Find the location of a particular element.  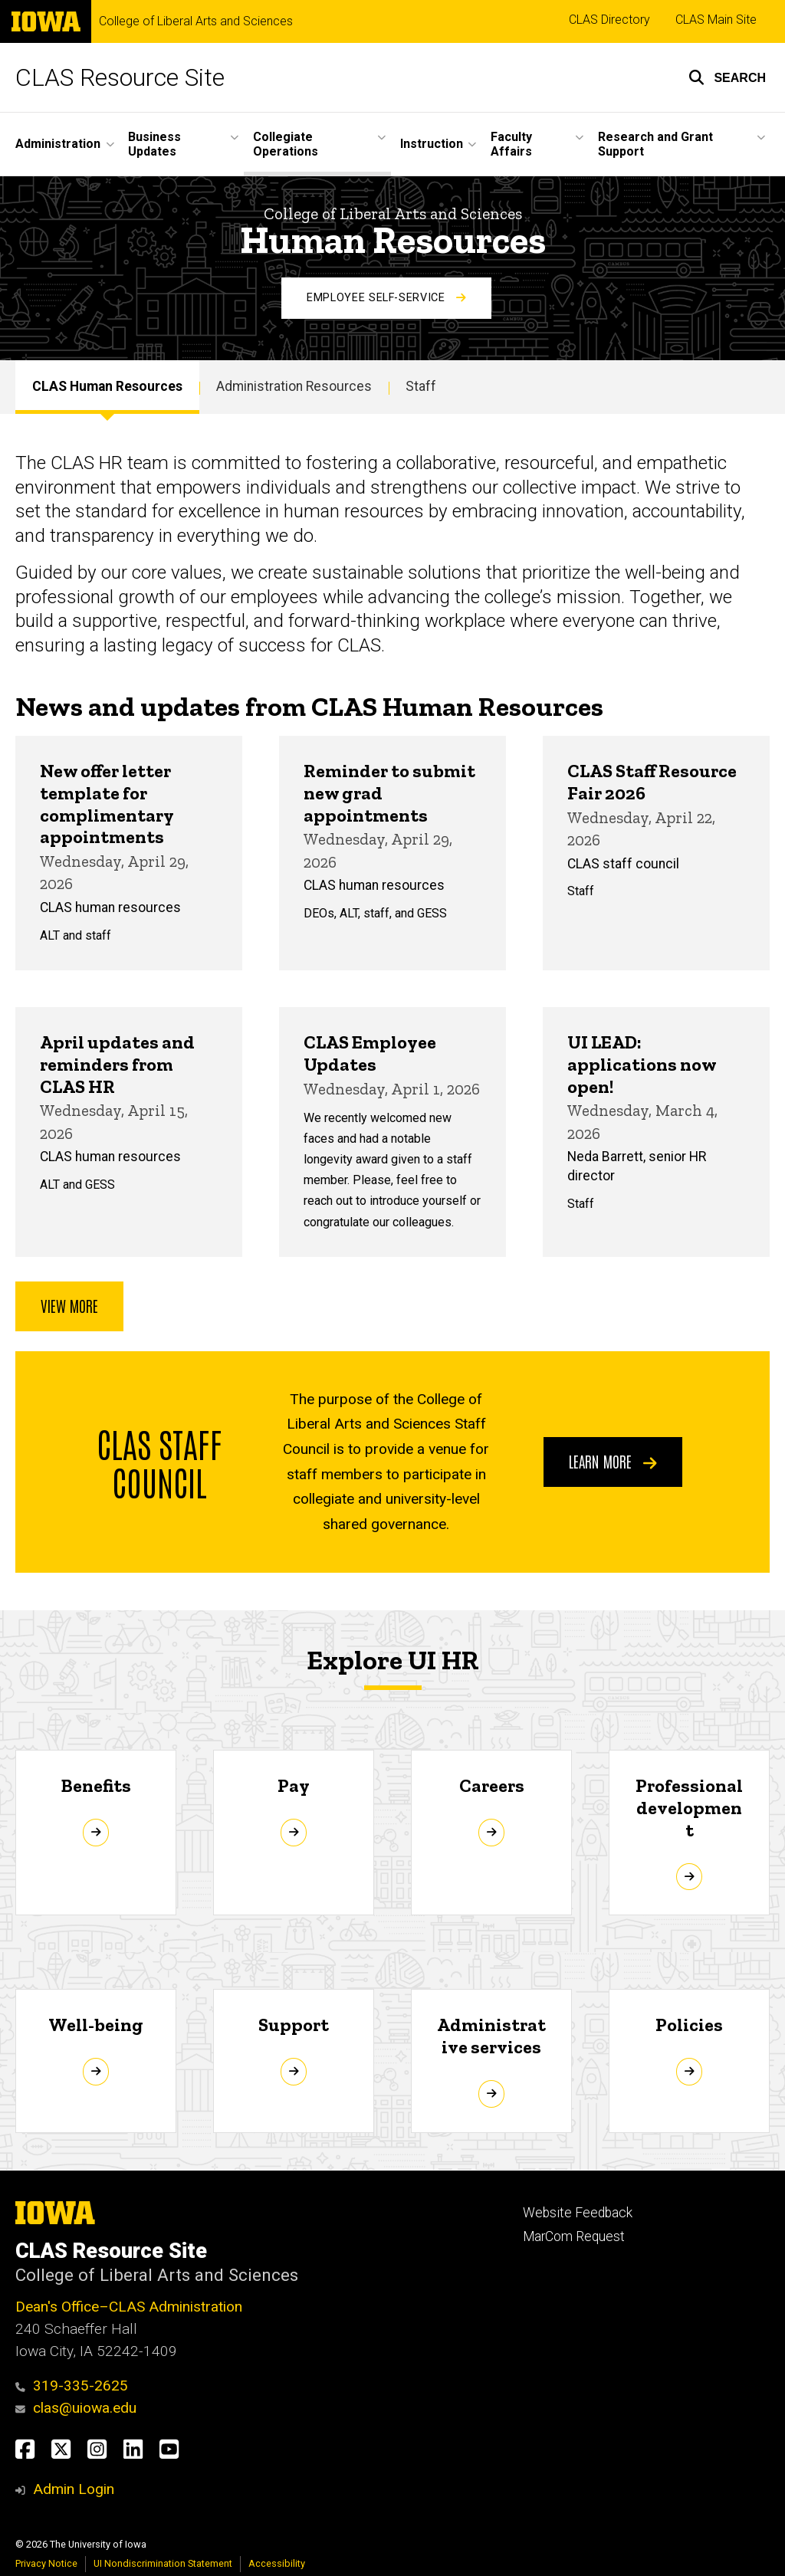

MarCom Request is located at coordinates (574, 2236).